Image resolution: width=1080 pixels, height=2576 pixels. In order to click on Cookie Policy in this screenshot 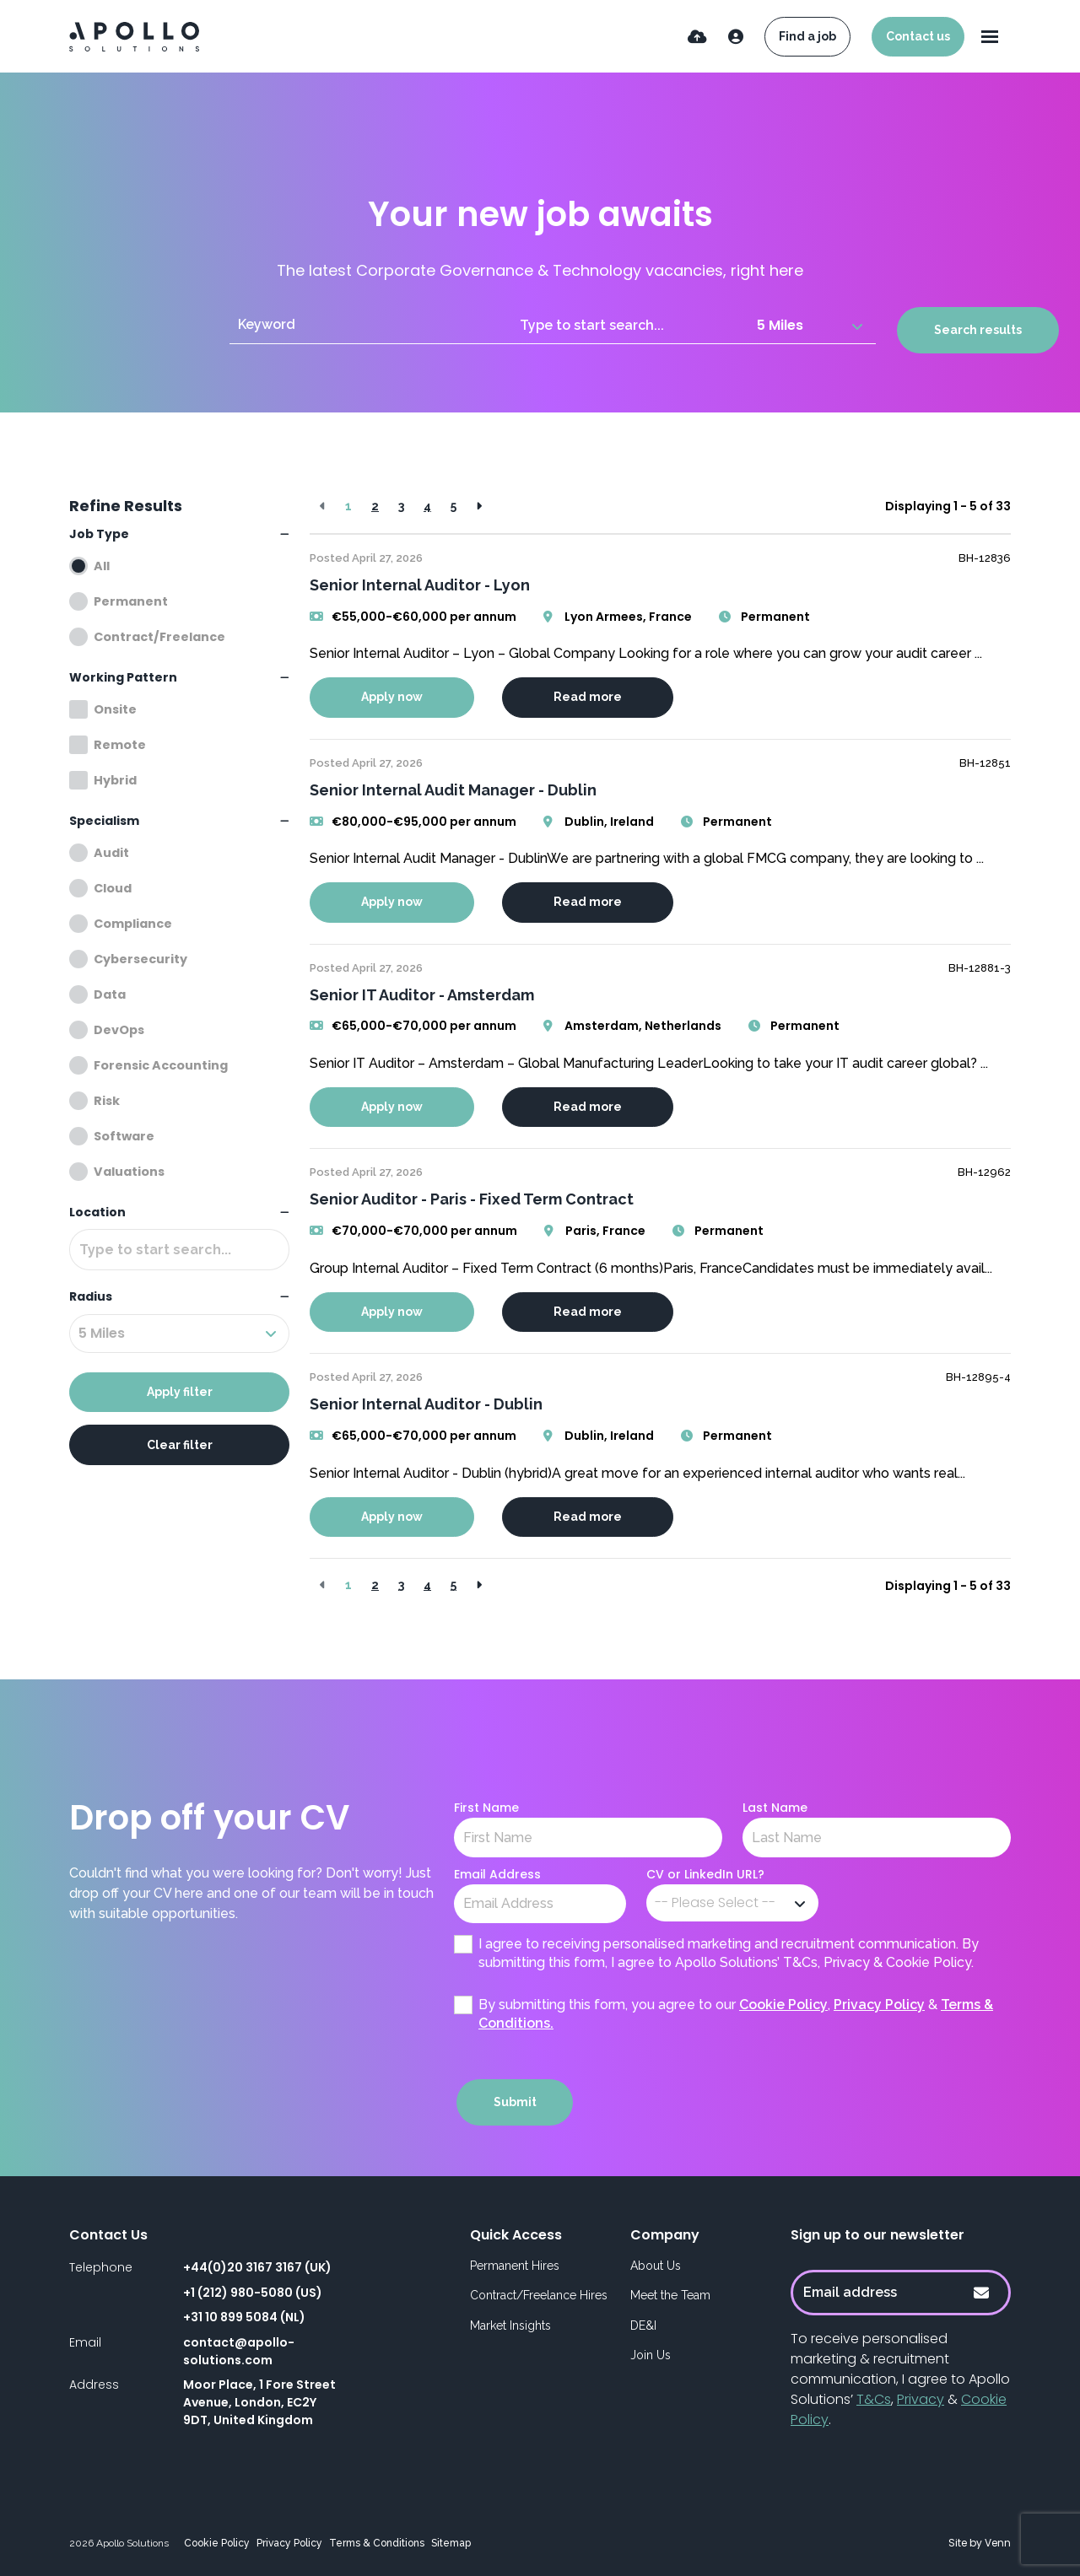, I will do `click(783, 2005)`.